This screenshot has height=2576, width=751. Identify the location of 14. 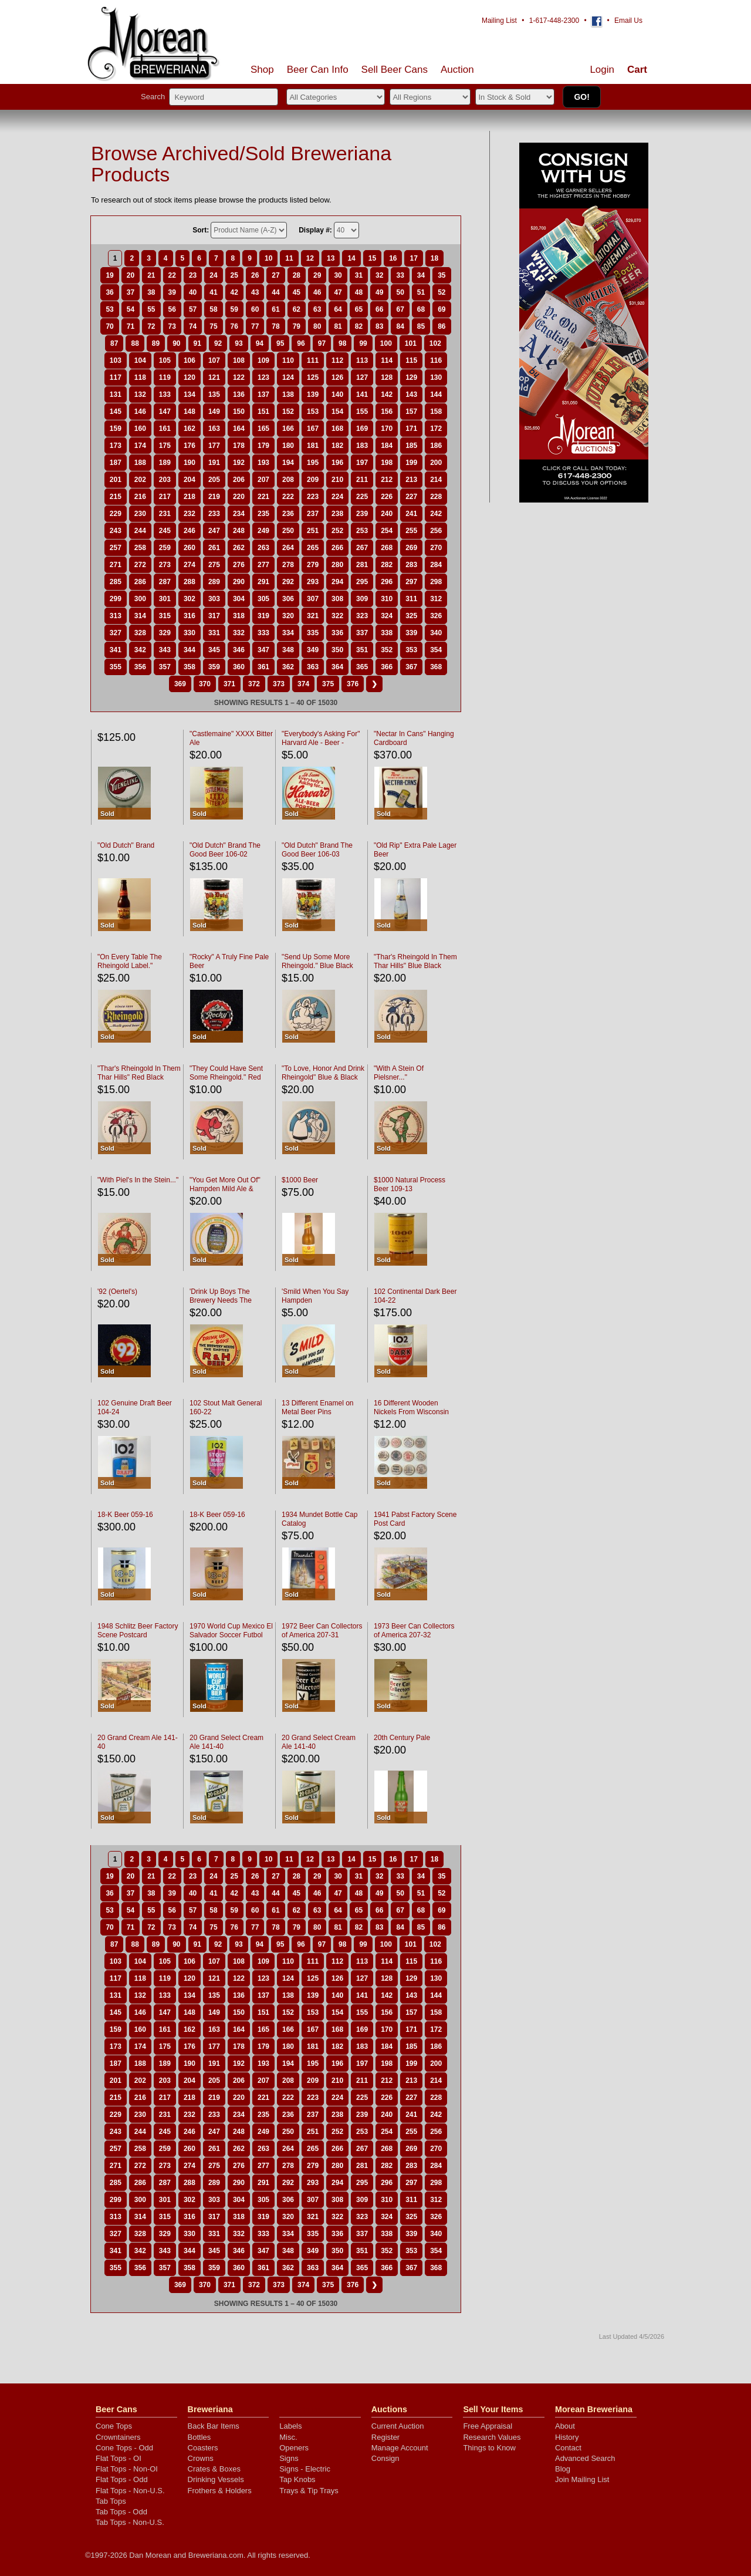
(351, 258).